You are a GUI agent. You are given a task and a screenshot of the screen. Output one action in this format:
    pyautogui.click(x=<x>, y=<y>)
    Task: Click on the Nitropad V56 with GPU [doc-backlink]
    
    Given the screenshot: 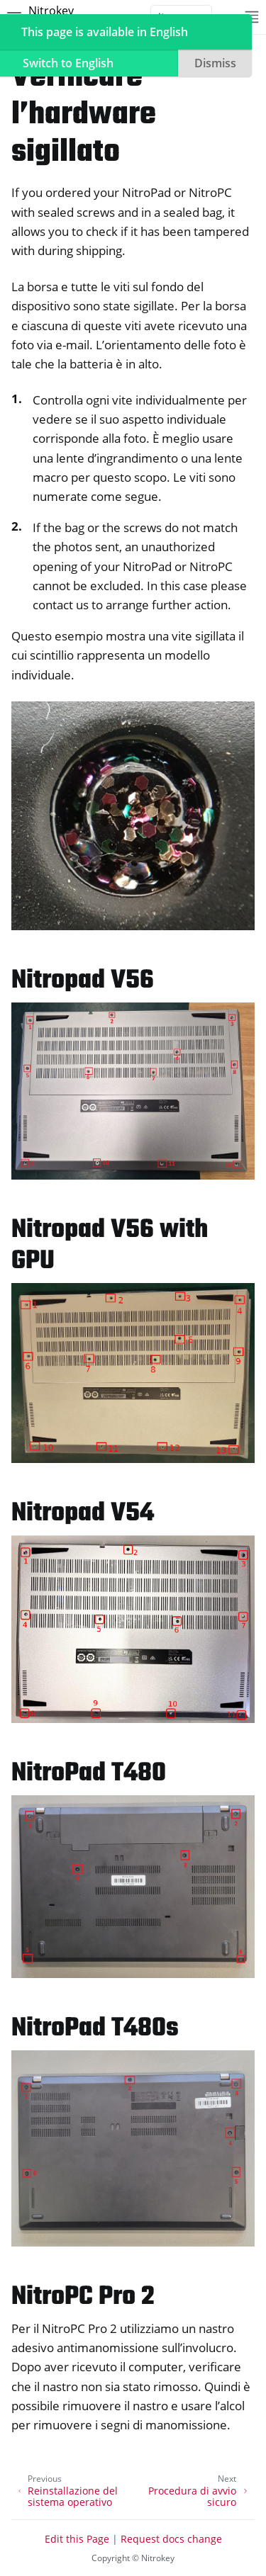 What is the action you would take?
    pyautogui.click(x=109, y=1246)
    